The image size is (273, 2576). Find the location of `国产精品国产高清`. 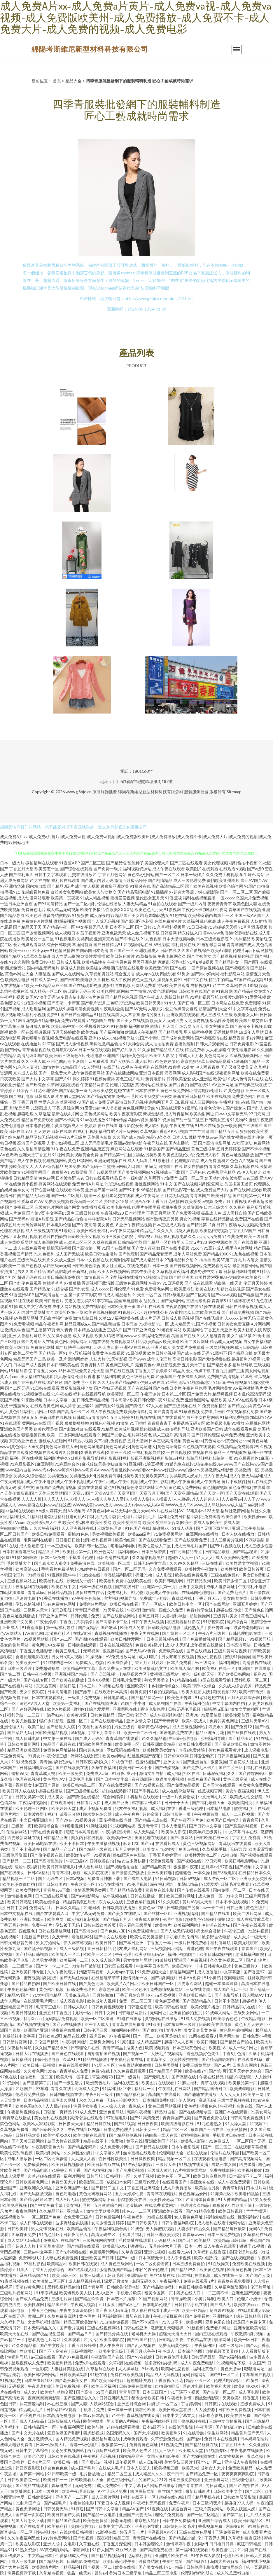

国产精品国产高清 is located at coordinates (64, 2520).